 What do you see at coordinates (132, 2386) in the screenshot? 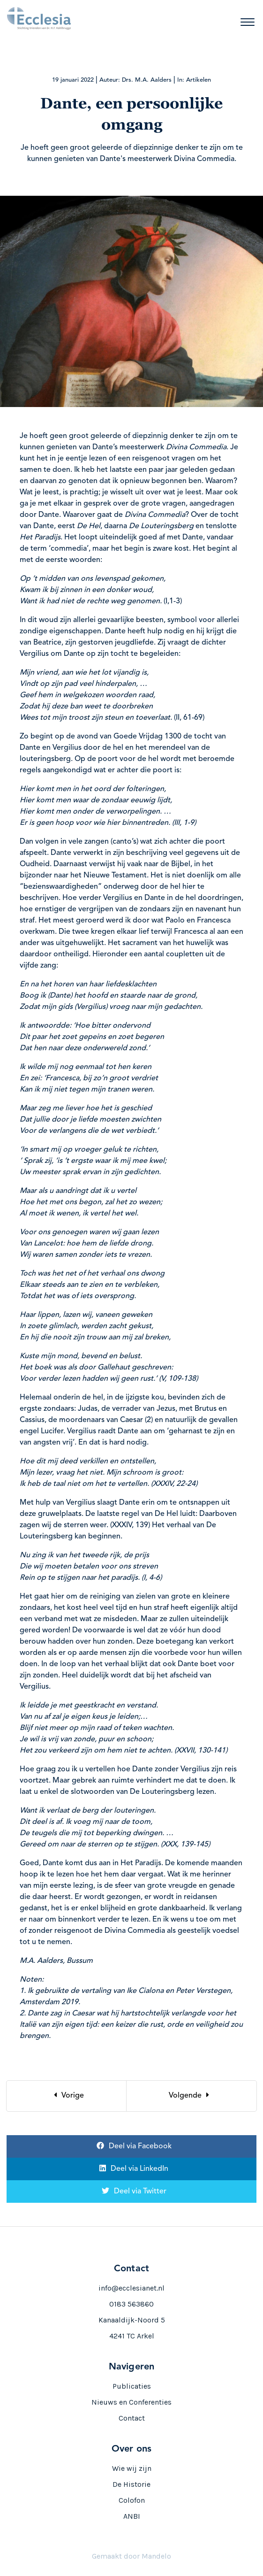
I see `Publicaties` at bounding box center [132, 2386].